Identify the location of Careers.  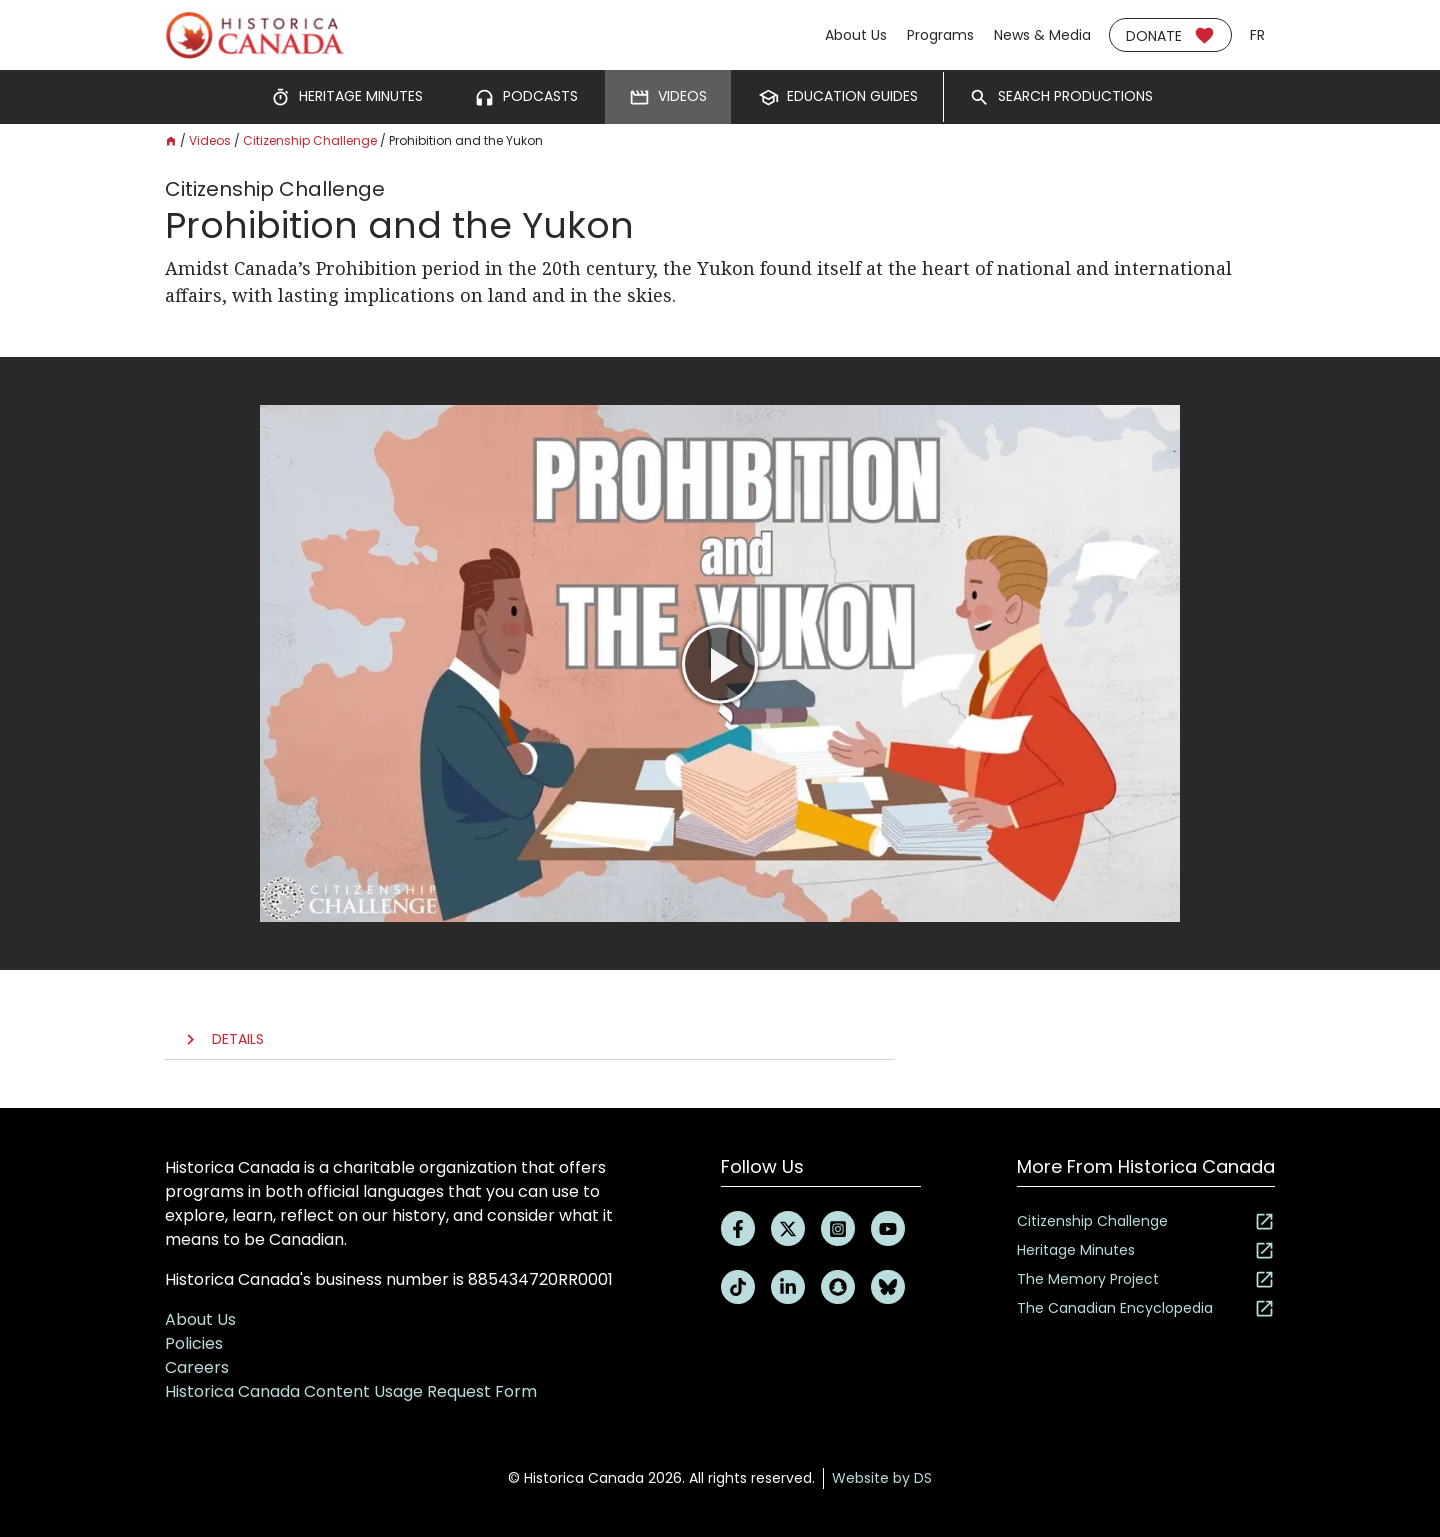
(197, 1367).